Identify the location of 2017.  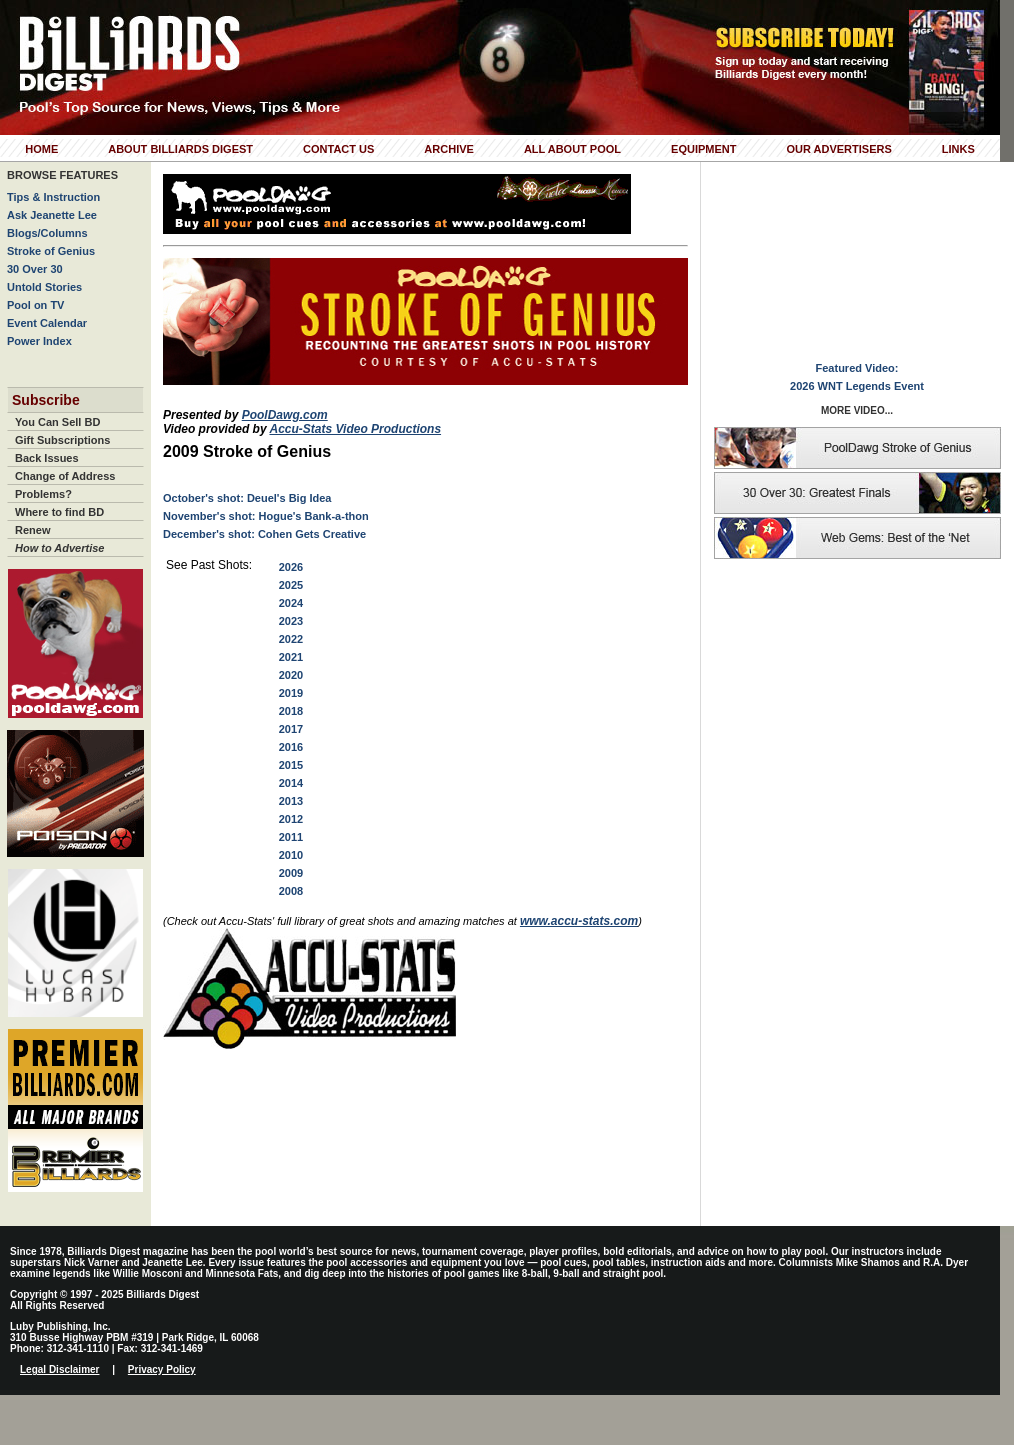
(291, 729).